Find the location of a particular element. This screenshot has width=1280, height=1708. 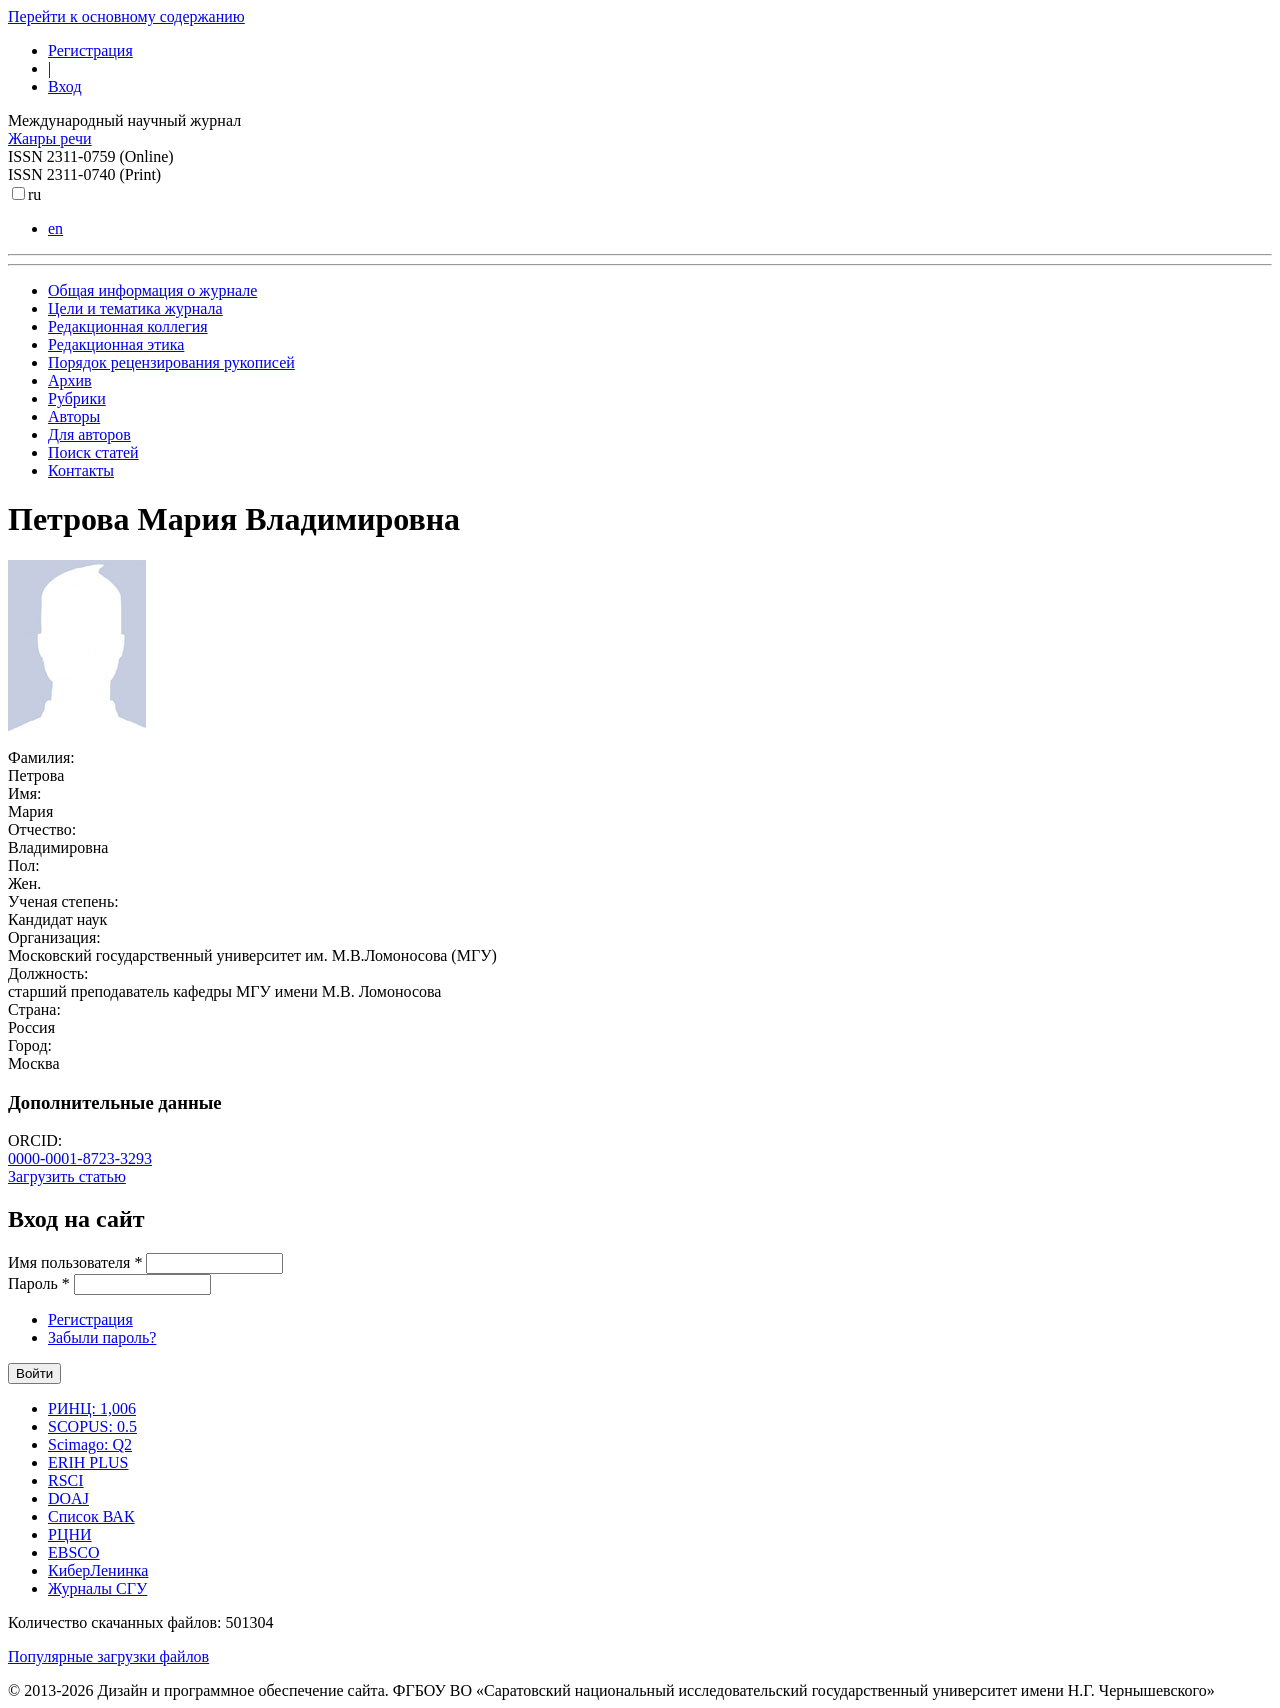

Список ВАК is located at coordinates (91, 1516).